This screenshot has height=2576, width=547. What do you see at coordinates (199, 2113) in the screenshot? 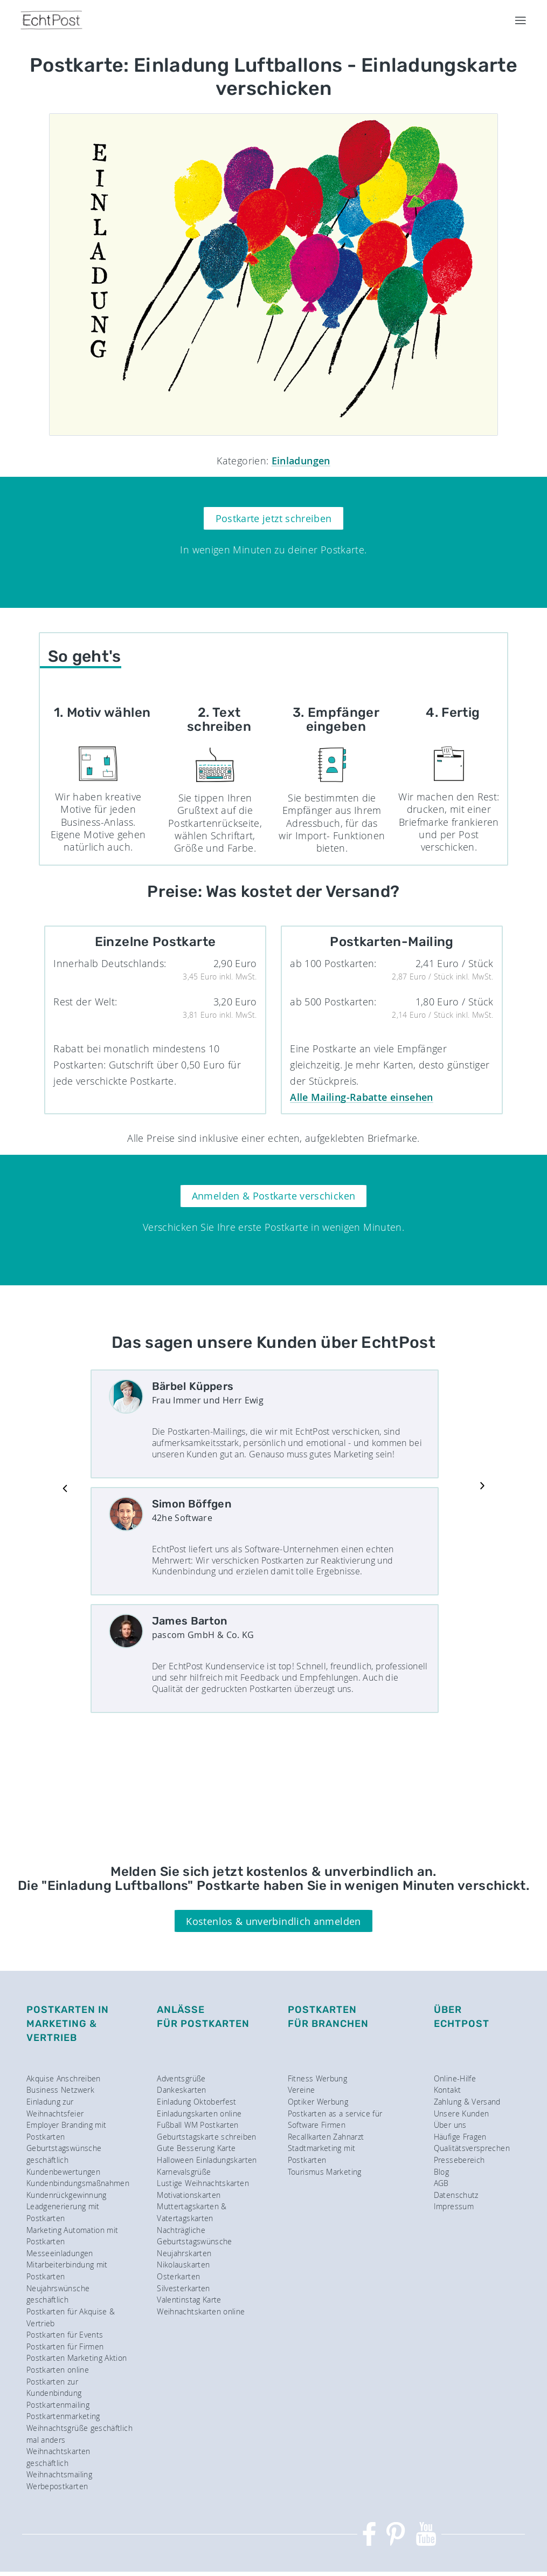
I see `Einladungskarten online` at bounding box center [199, 2113].